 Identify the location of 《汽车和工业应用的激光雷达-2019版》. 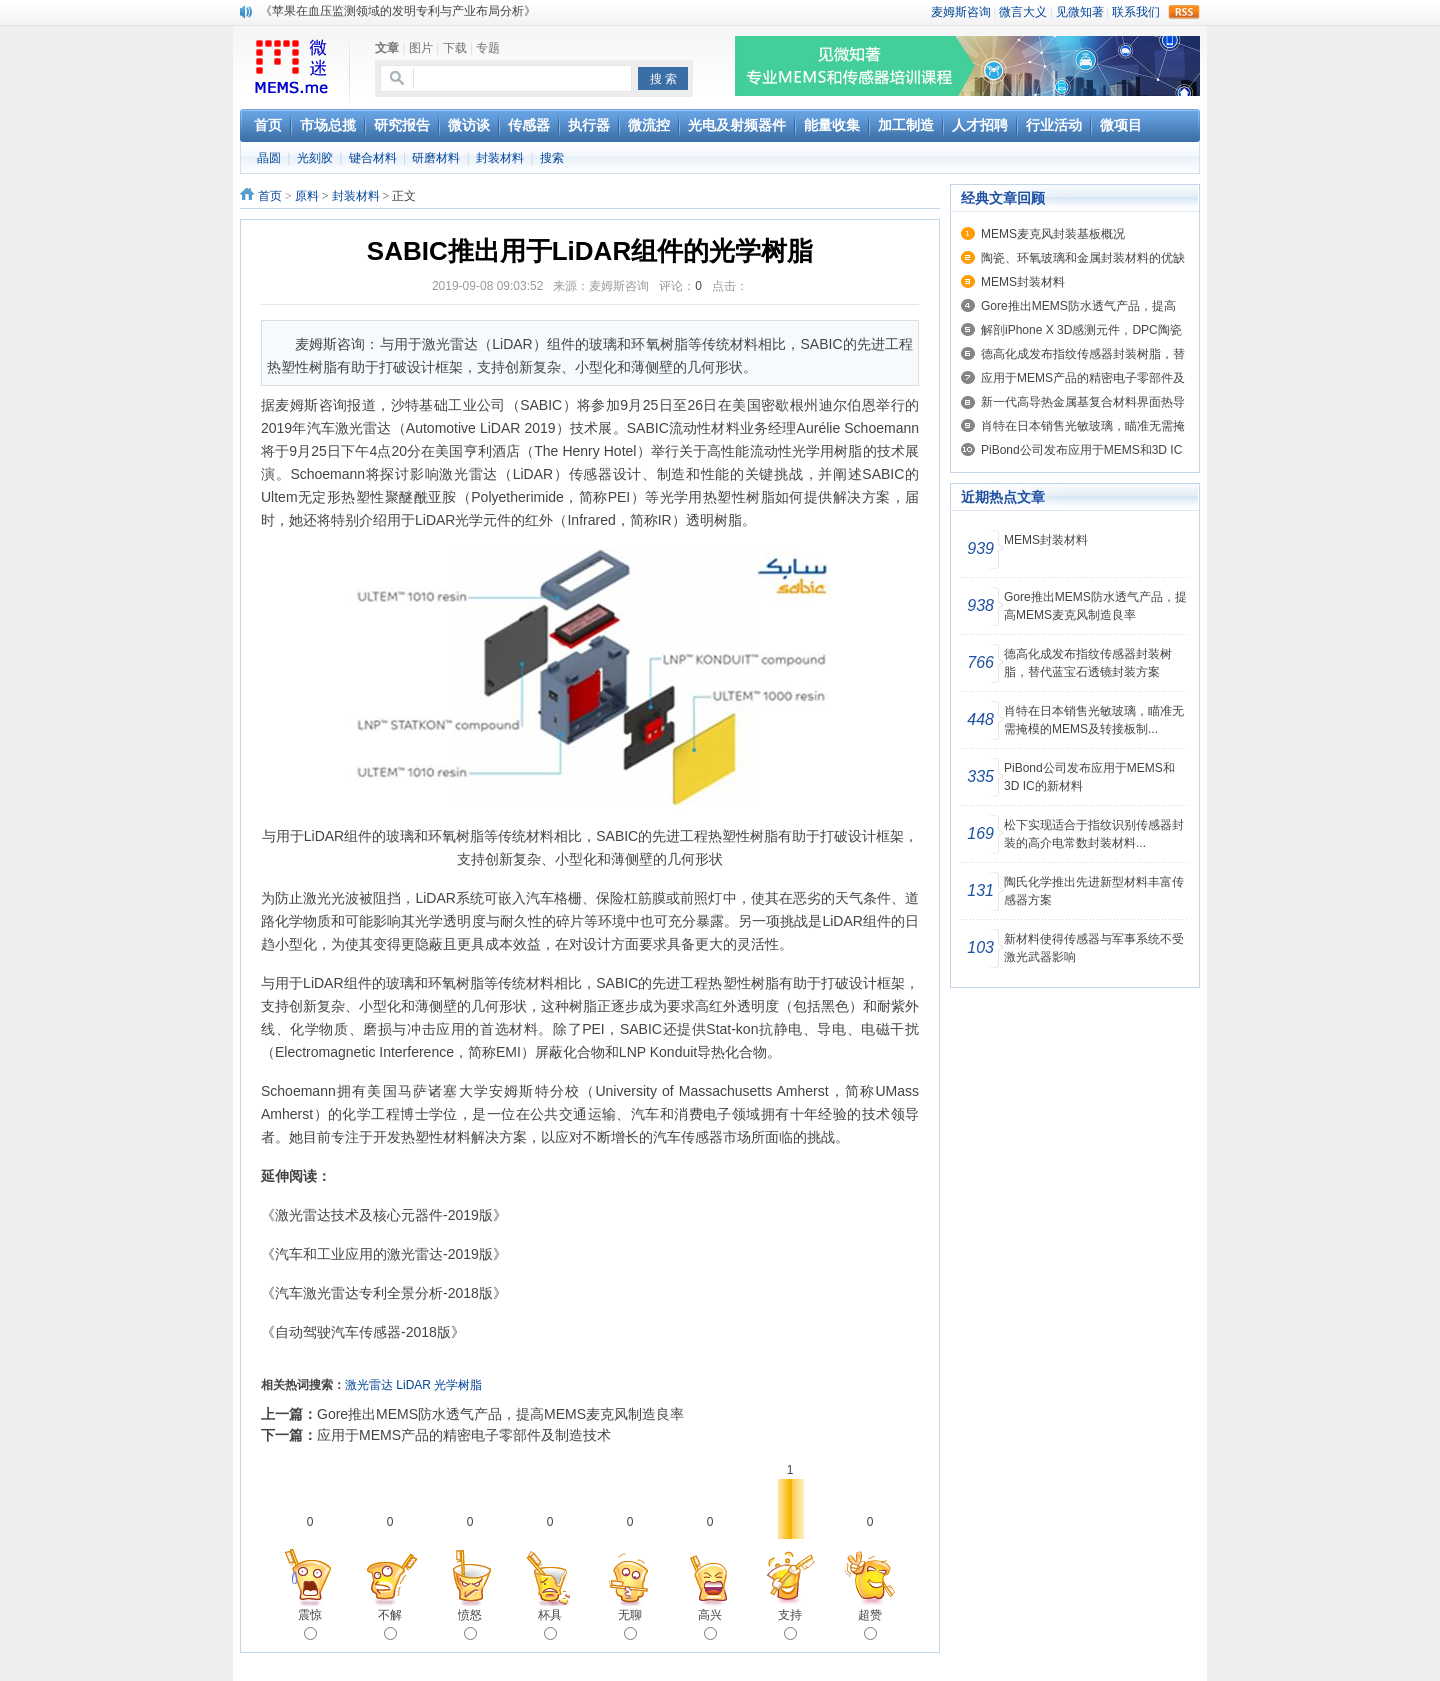
(384, 1254).